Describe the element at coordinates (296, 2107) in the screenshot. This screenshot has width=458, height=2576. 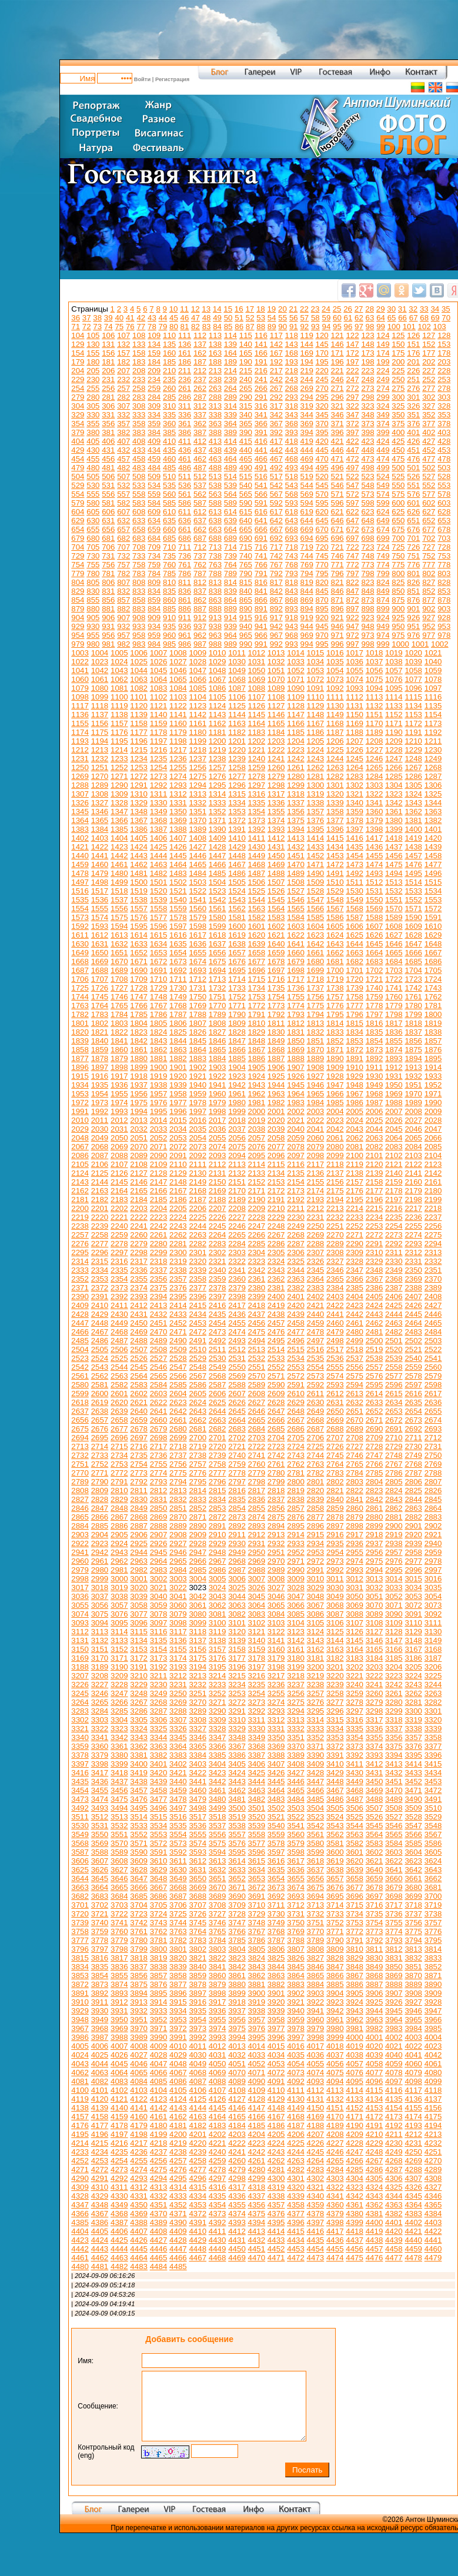
I see `4149` at that location.